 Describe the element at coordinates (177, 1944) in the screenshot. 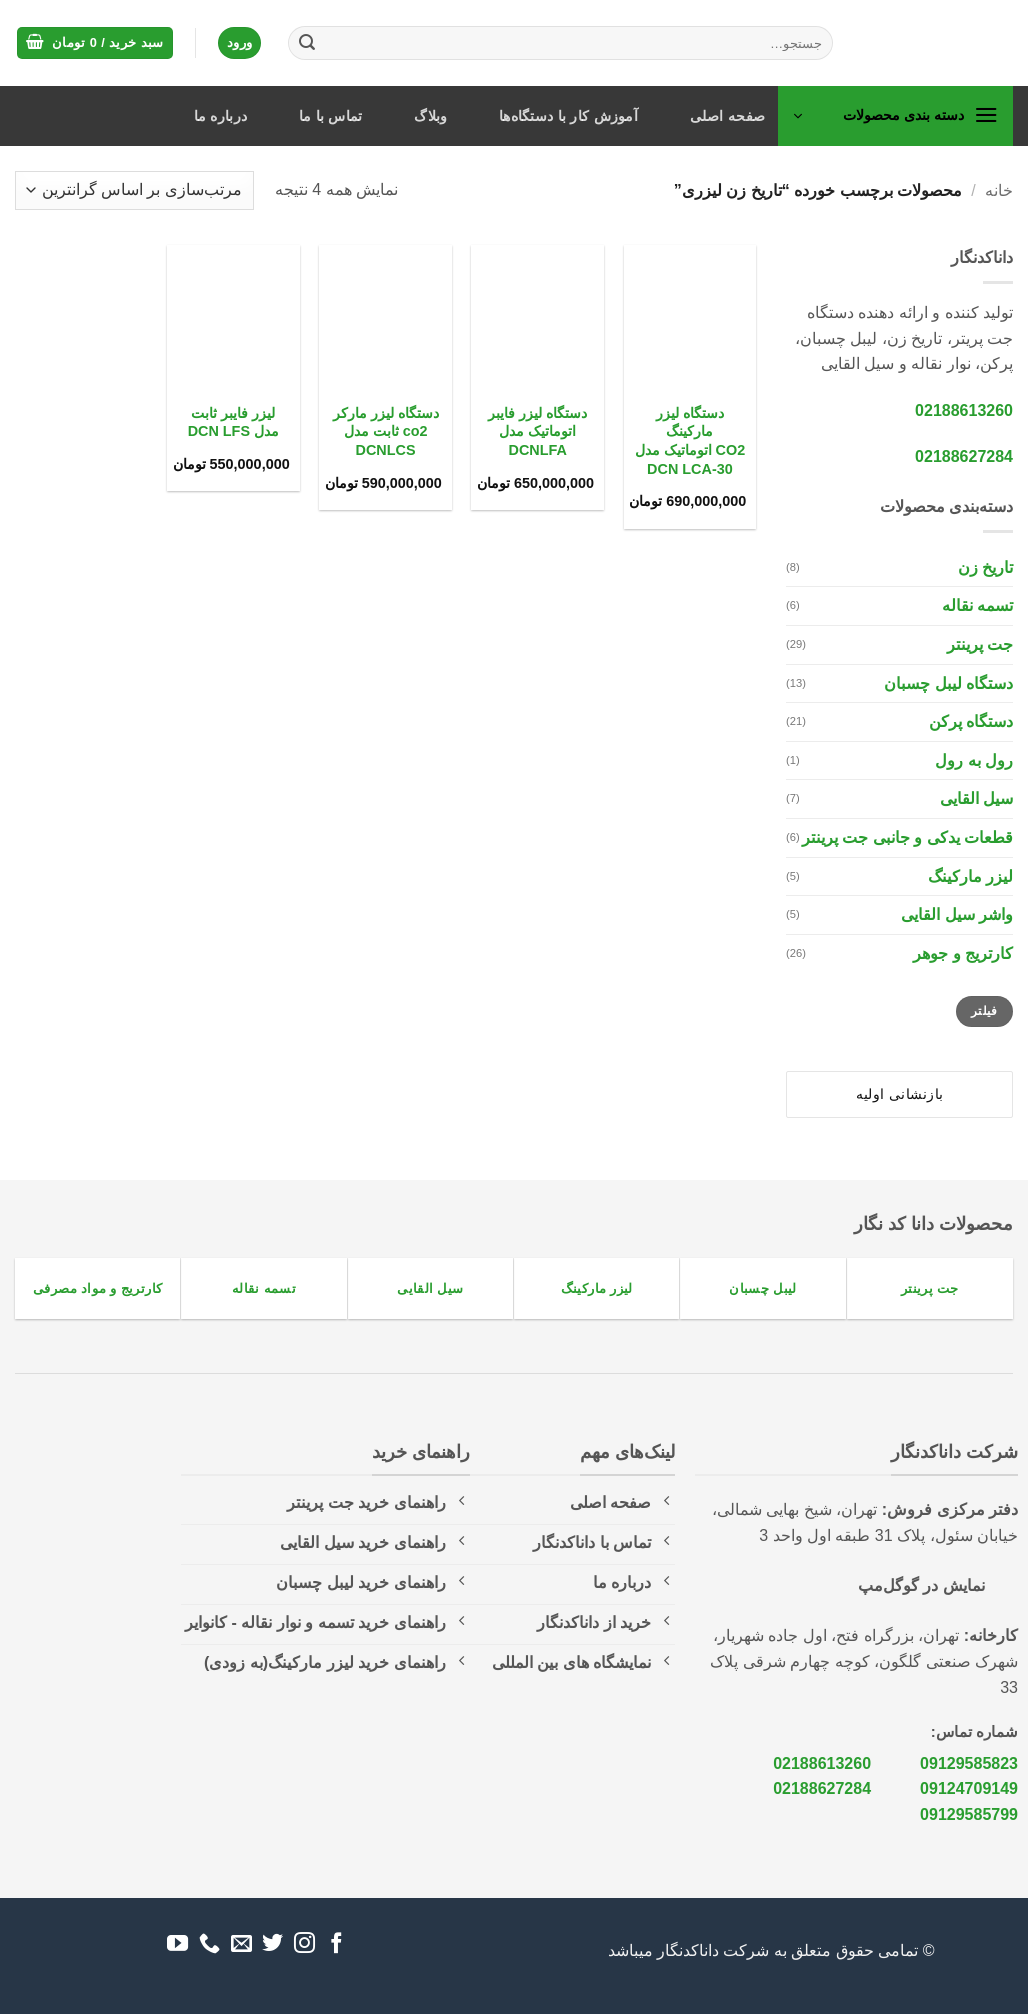

I see `[Follow on YouTube]` at that location.